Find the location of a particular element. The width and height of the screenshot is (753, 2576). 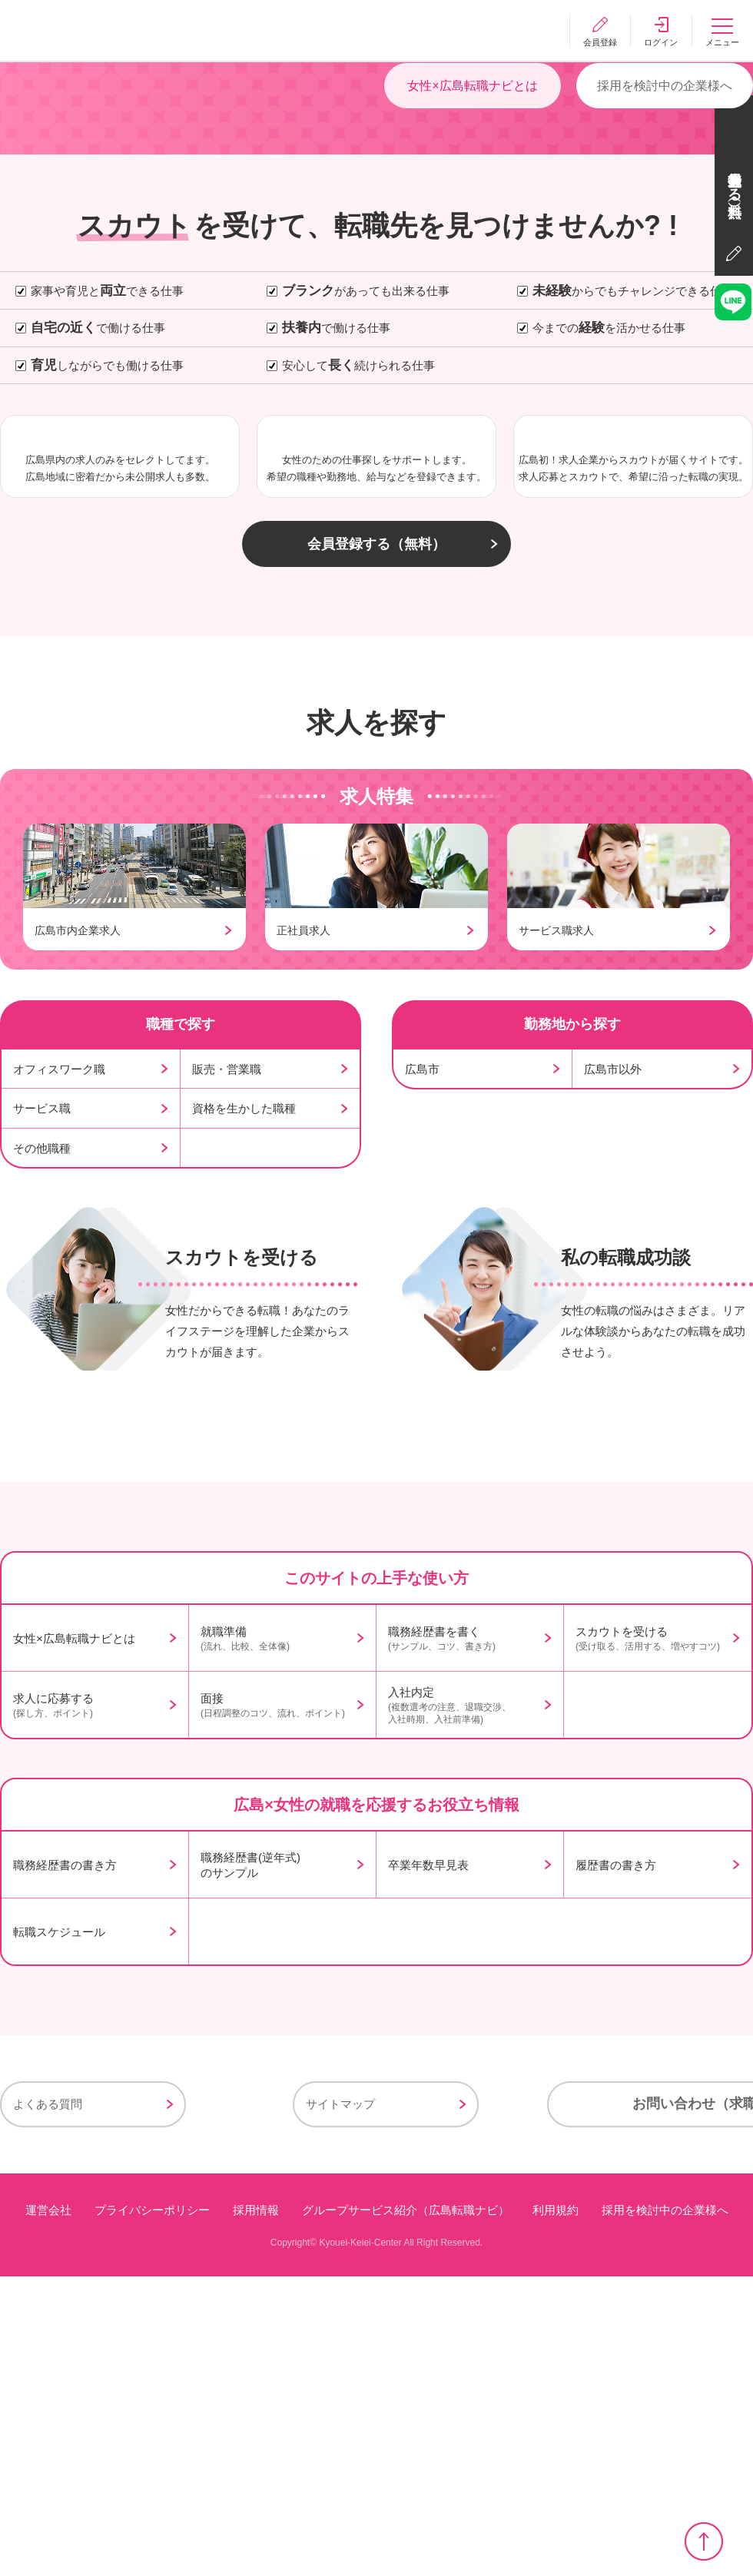

採用情報 is located at coordinates (256, 2510).